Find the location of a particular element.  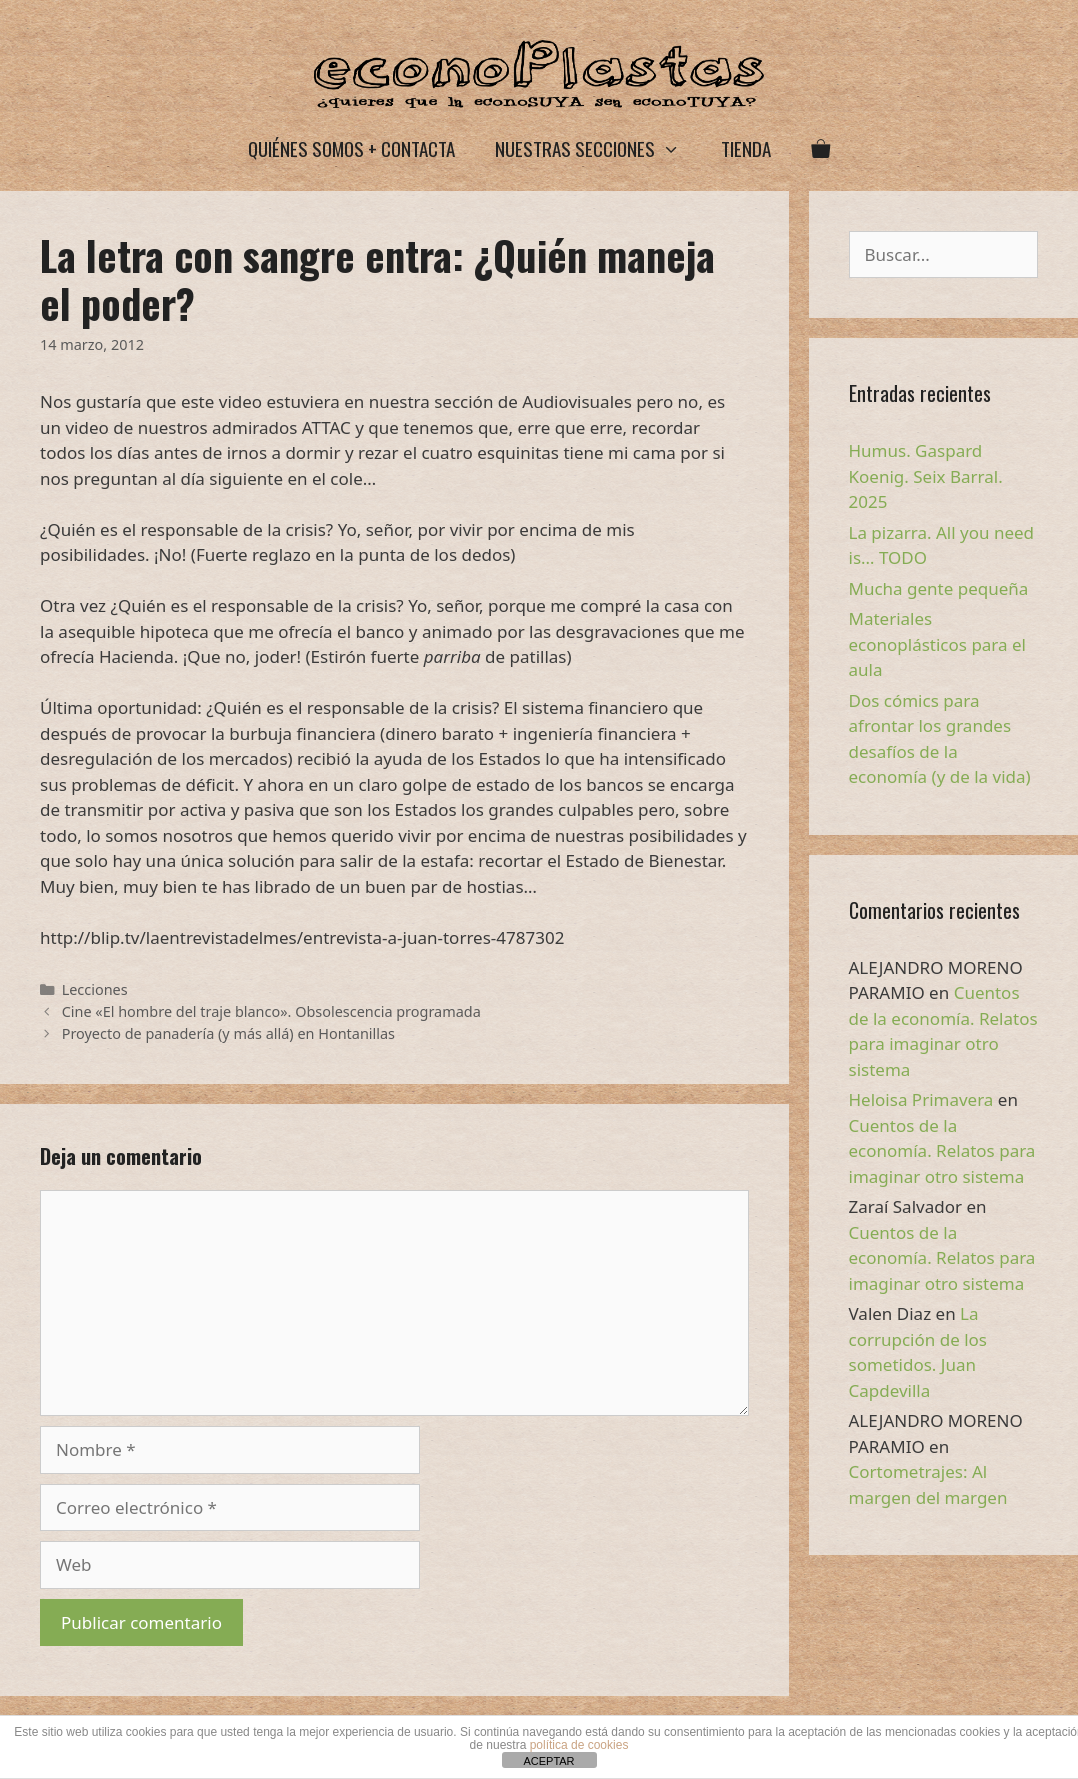

Lecciones is located at coordinates (95, 989).